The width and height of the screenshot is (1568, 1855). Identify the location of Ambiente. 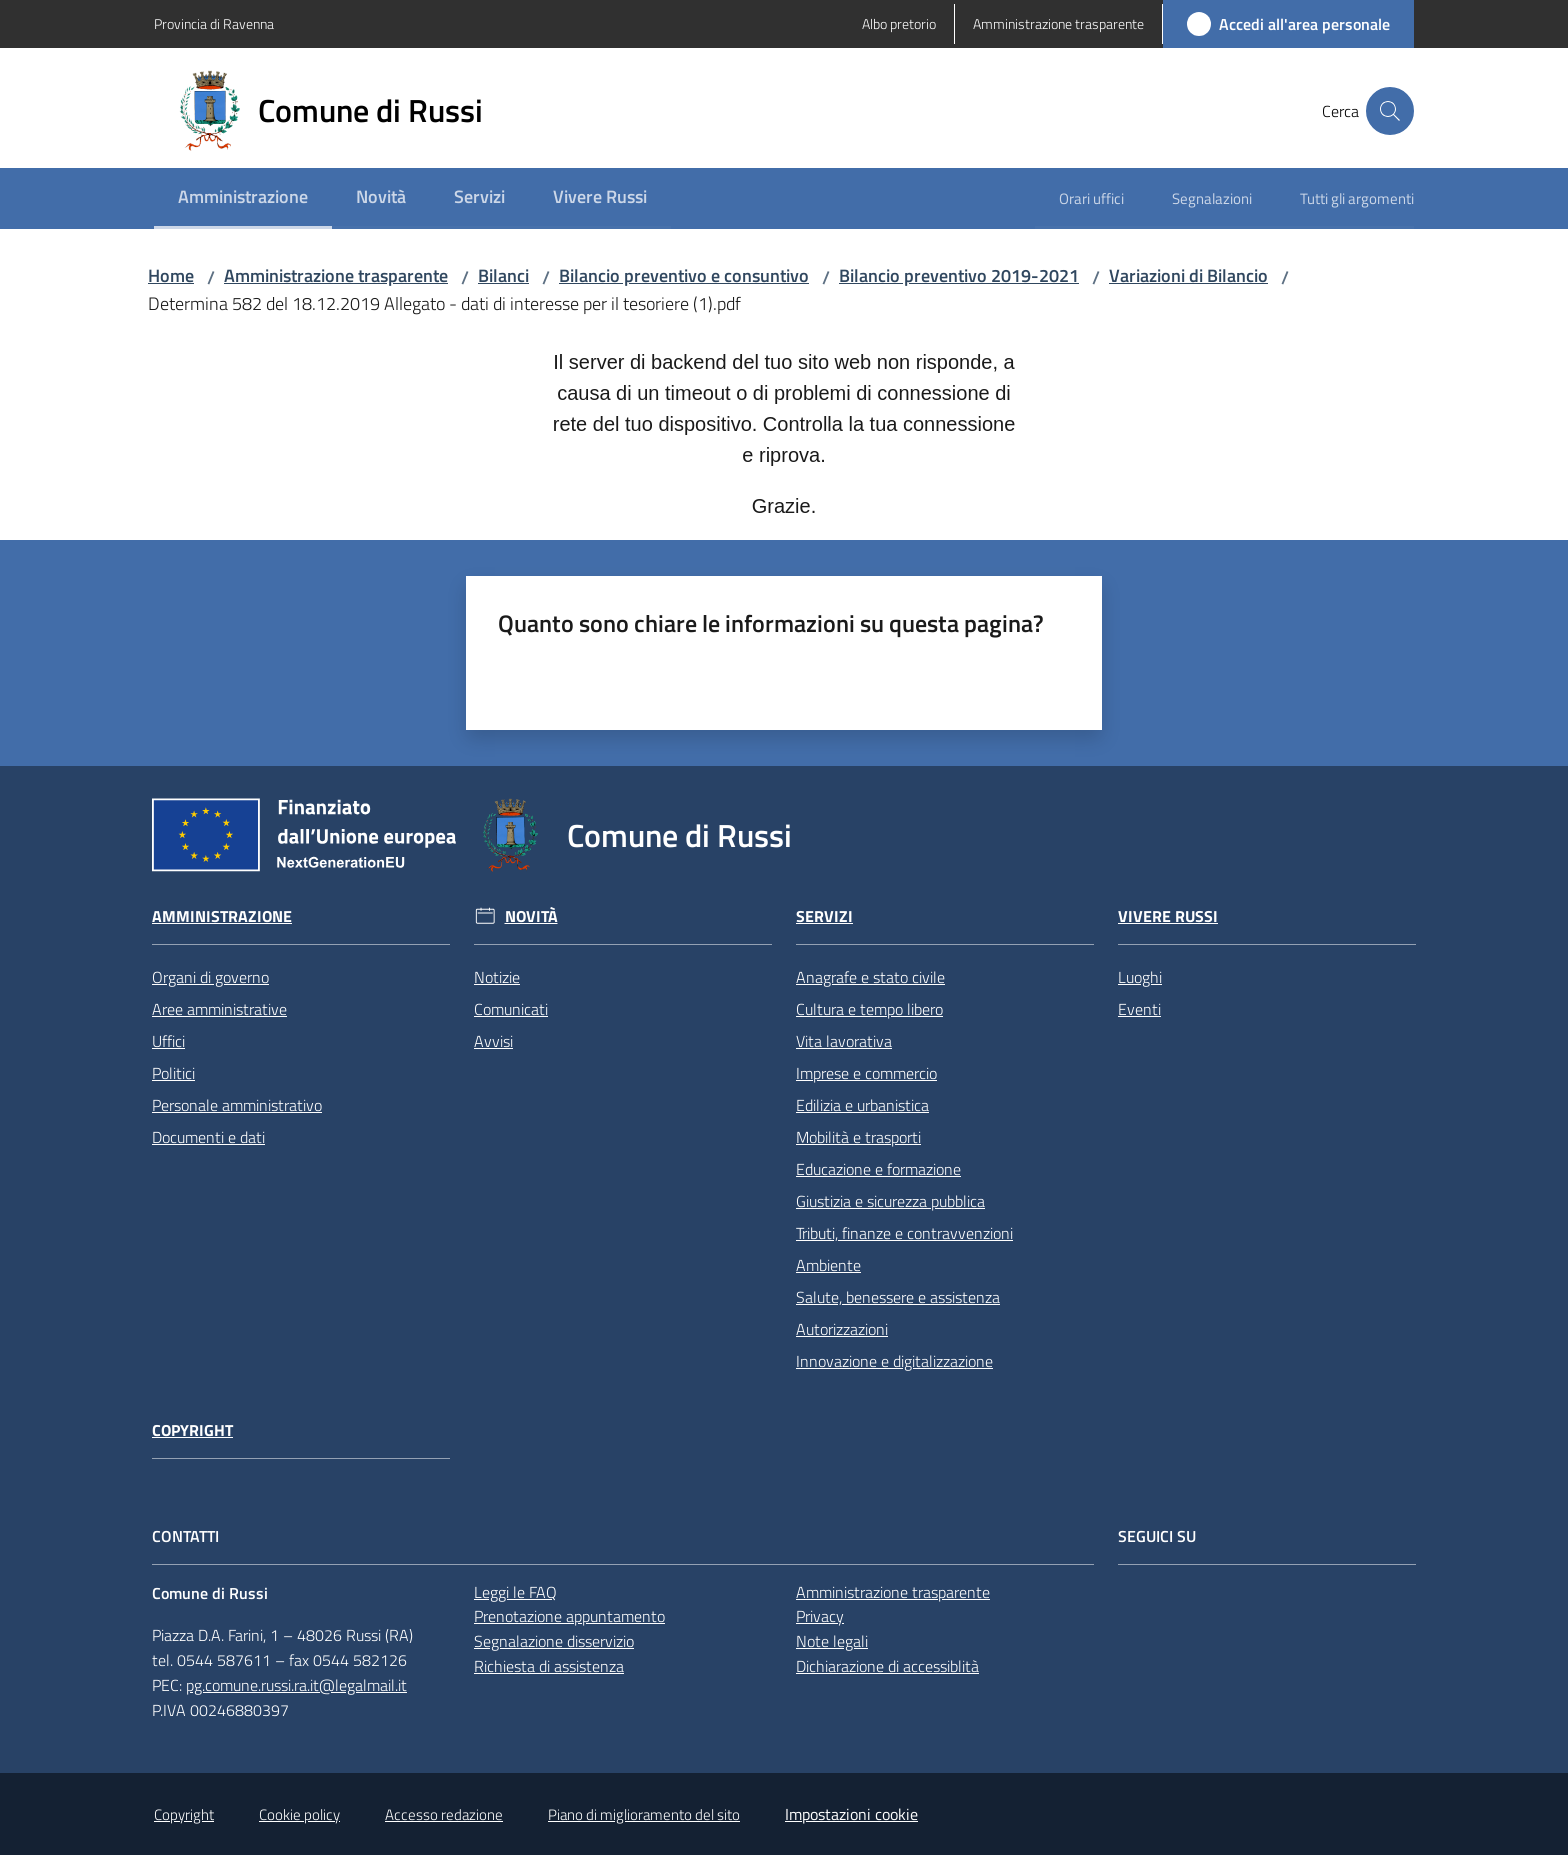
(828, 1265).